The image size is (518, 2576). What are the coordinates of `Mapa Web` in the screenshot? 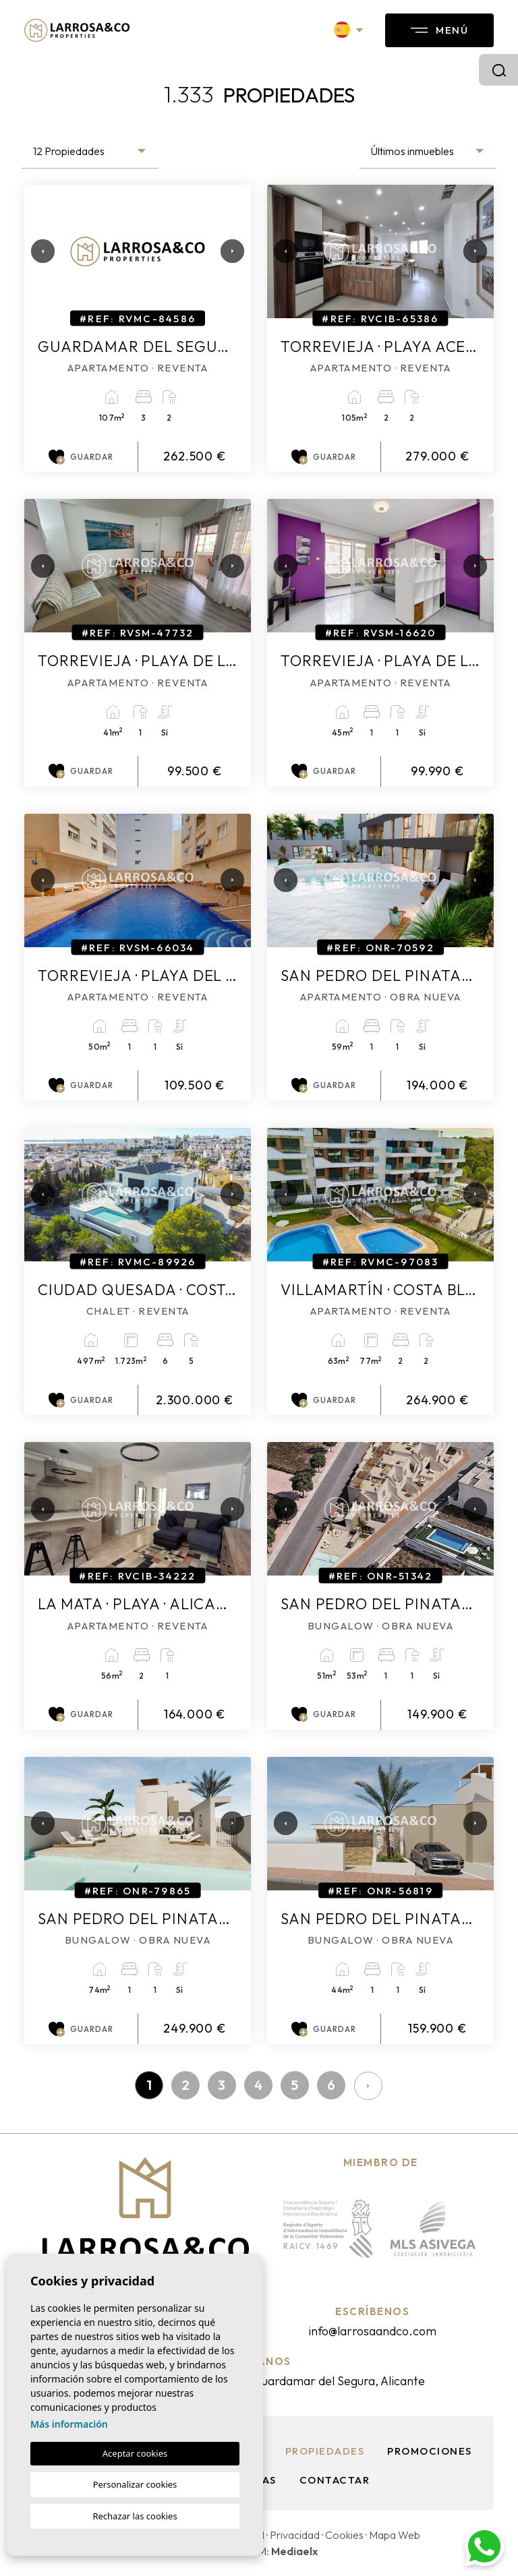 It's located at (394, 2535).